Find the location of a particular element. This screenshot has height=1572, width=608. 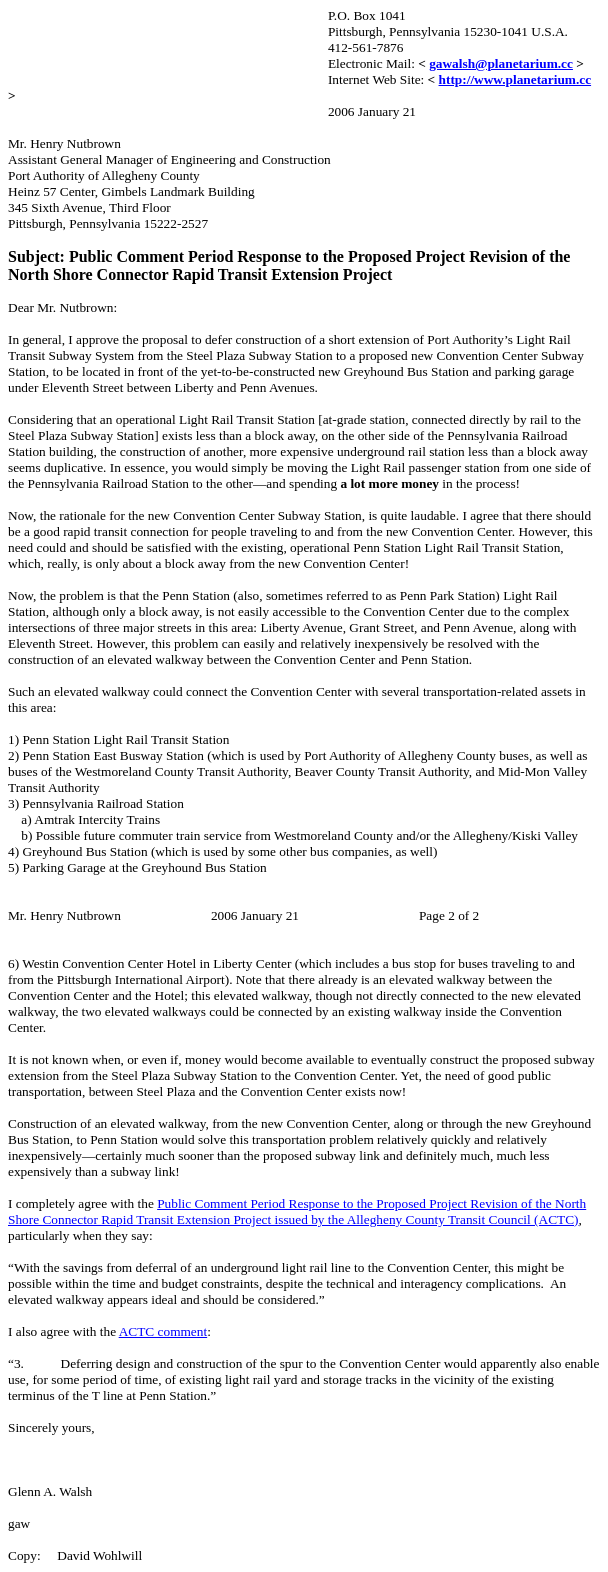

gawalsh@planetarium.cc is located at coordinates (501, 63).